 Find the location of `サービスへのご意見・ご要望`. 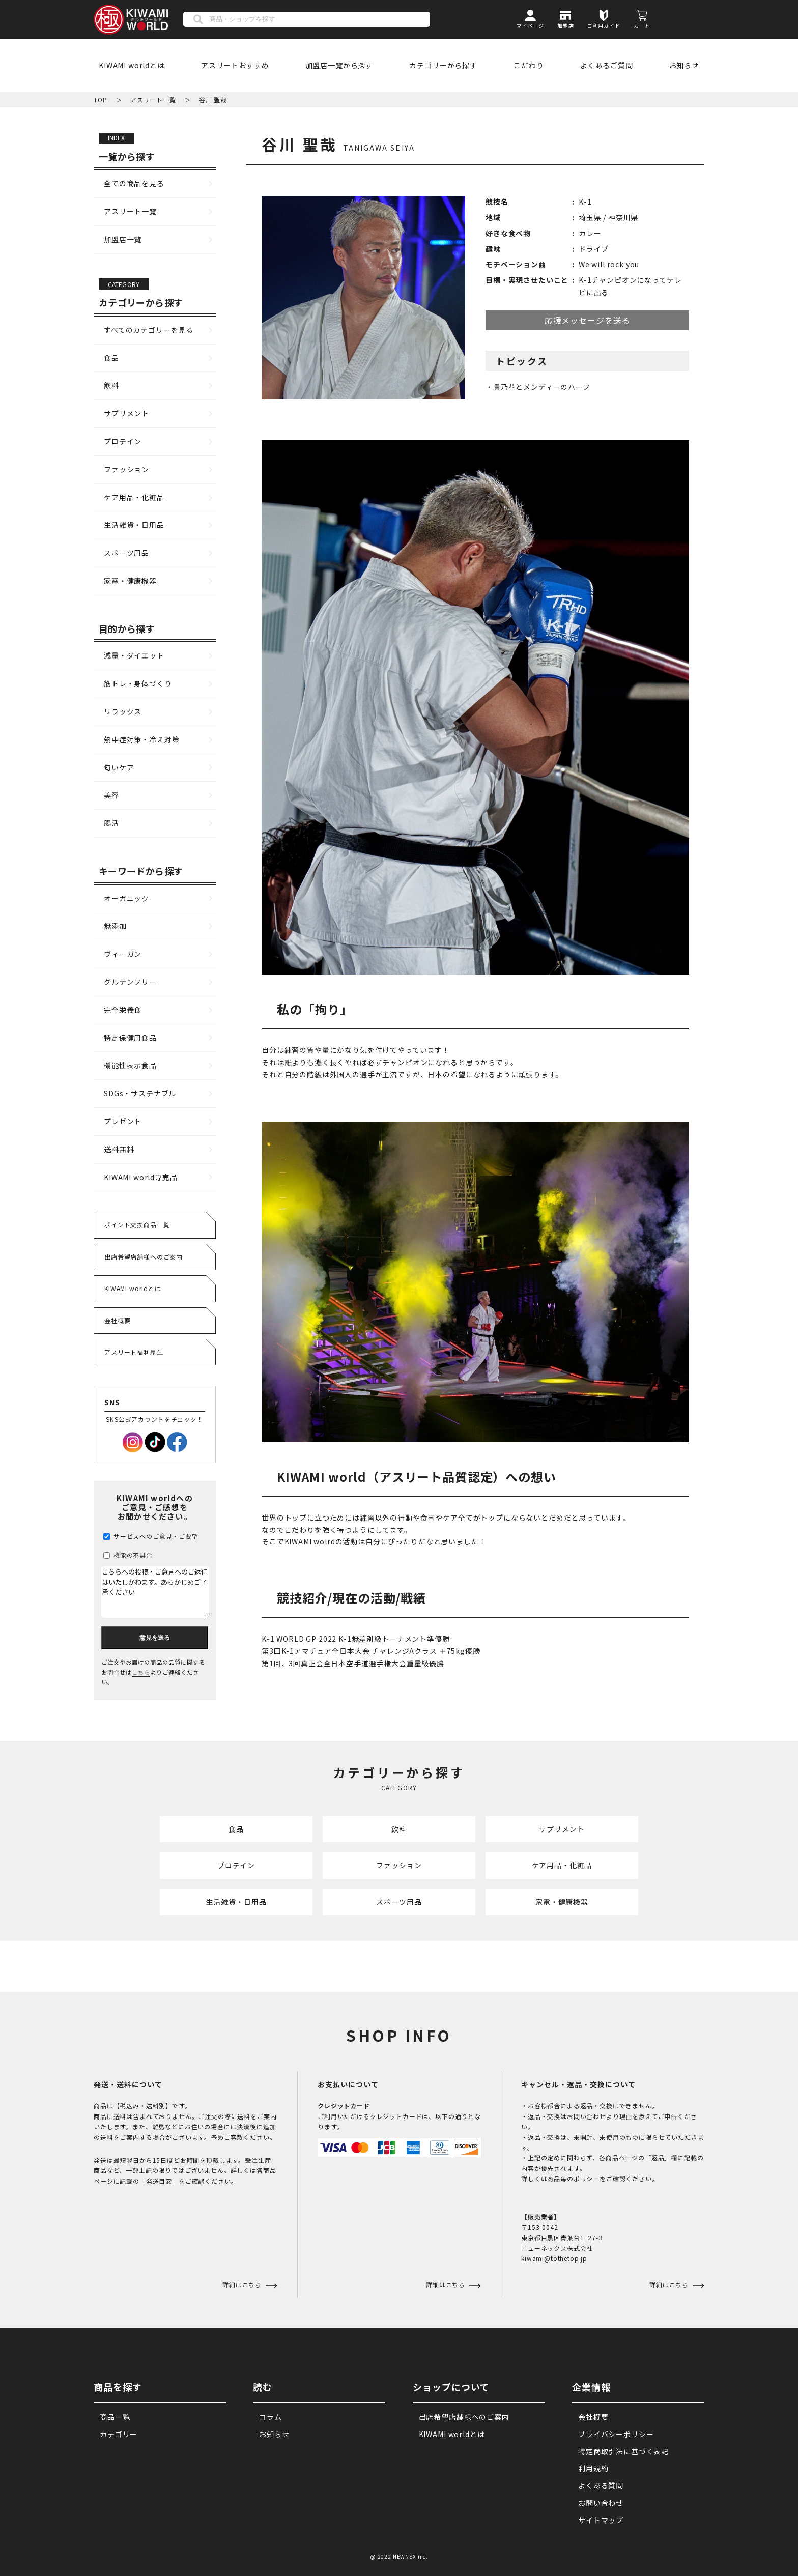

サービスへのご意見・ご要望 is located at coordinates (150, 1536).